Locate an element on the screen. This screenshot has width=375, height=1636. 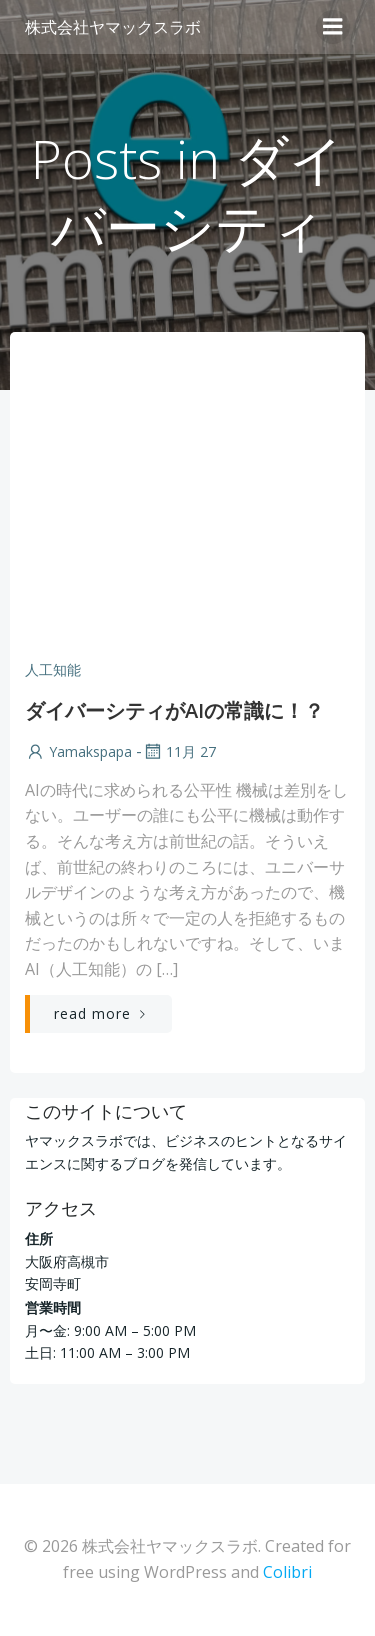
11月 27 is located at coordinates (179, 751).